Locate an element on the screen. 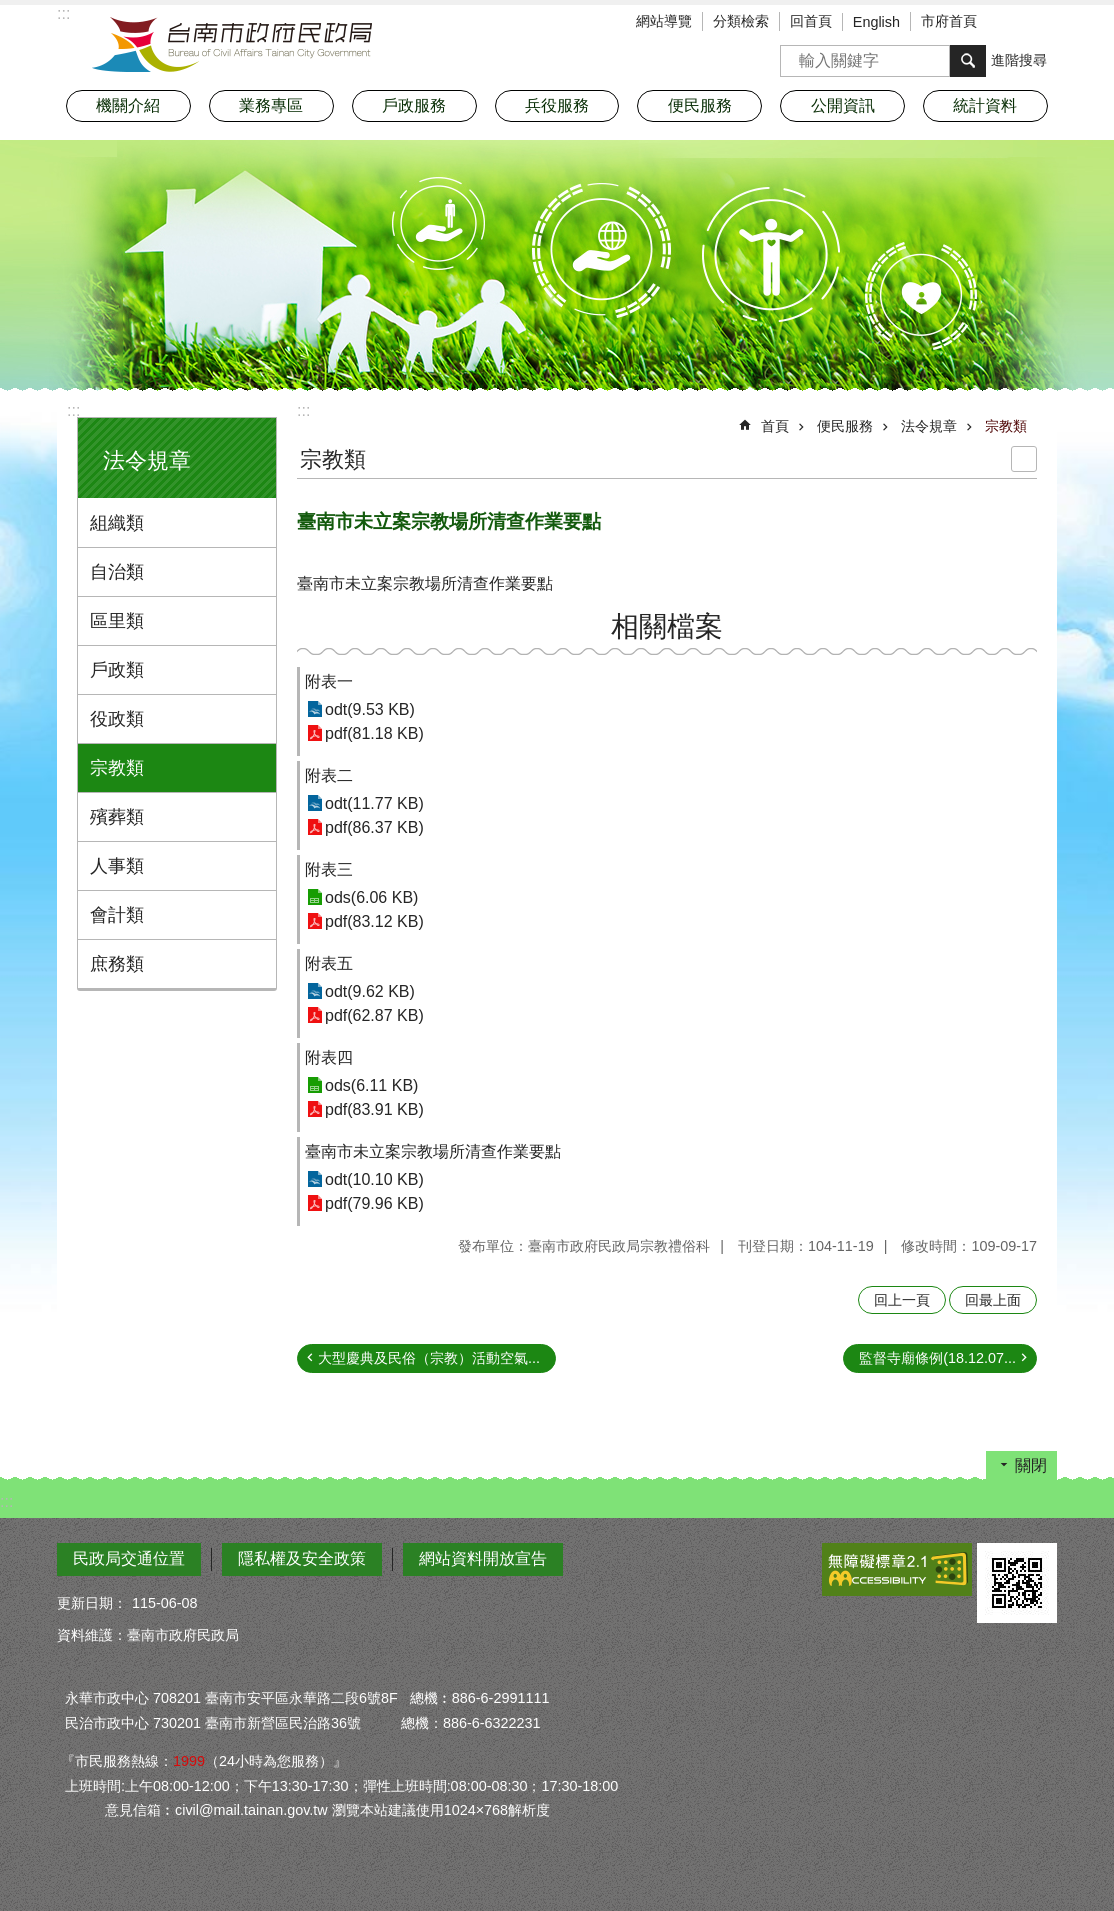 The height and width of the screenshot is (1911, 1114). 分享 [button] is located at coordinates (1042, 23).